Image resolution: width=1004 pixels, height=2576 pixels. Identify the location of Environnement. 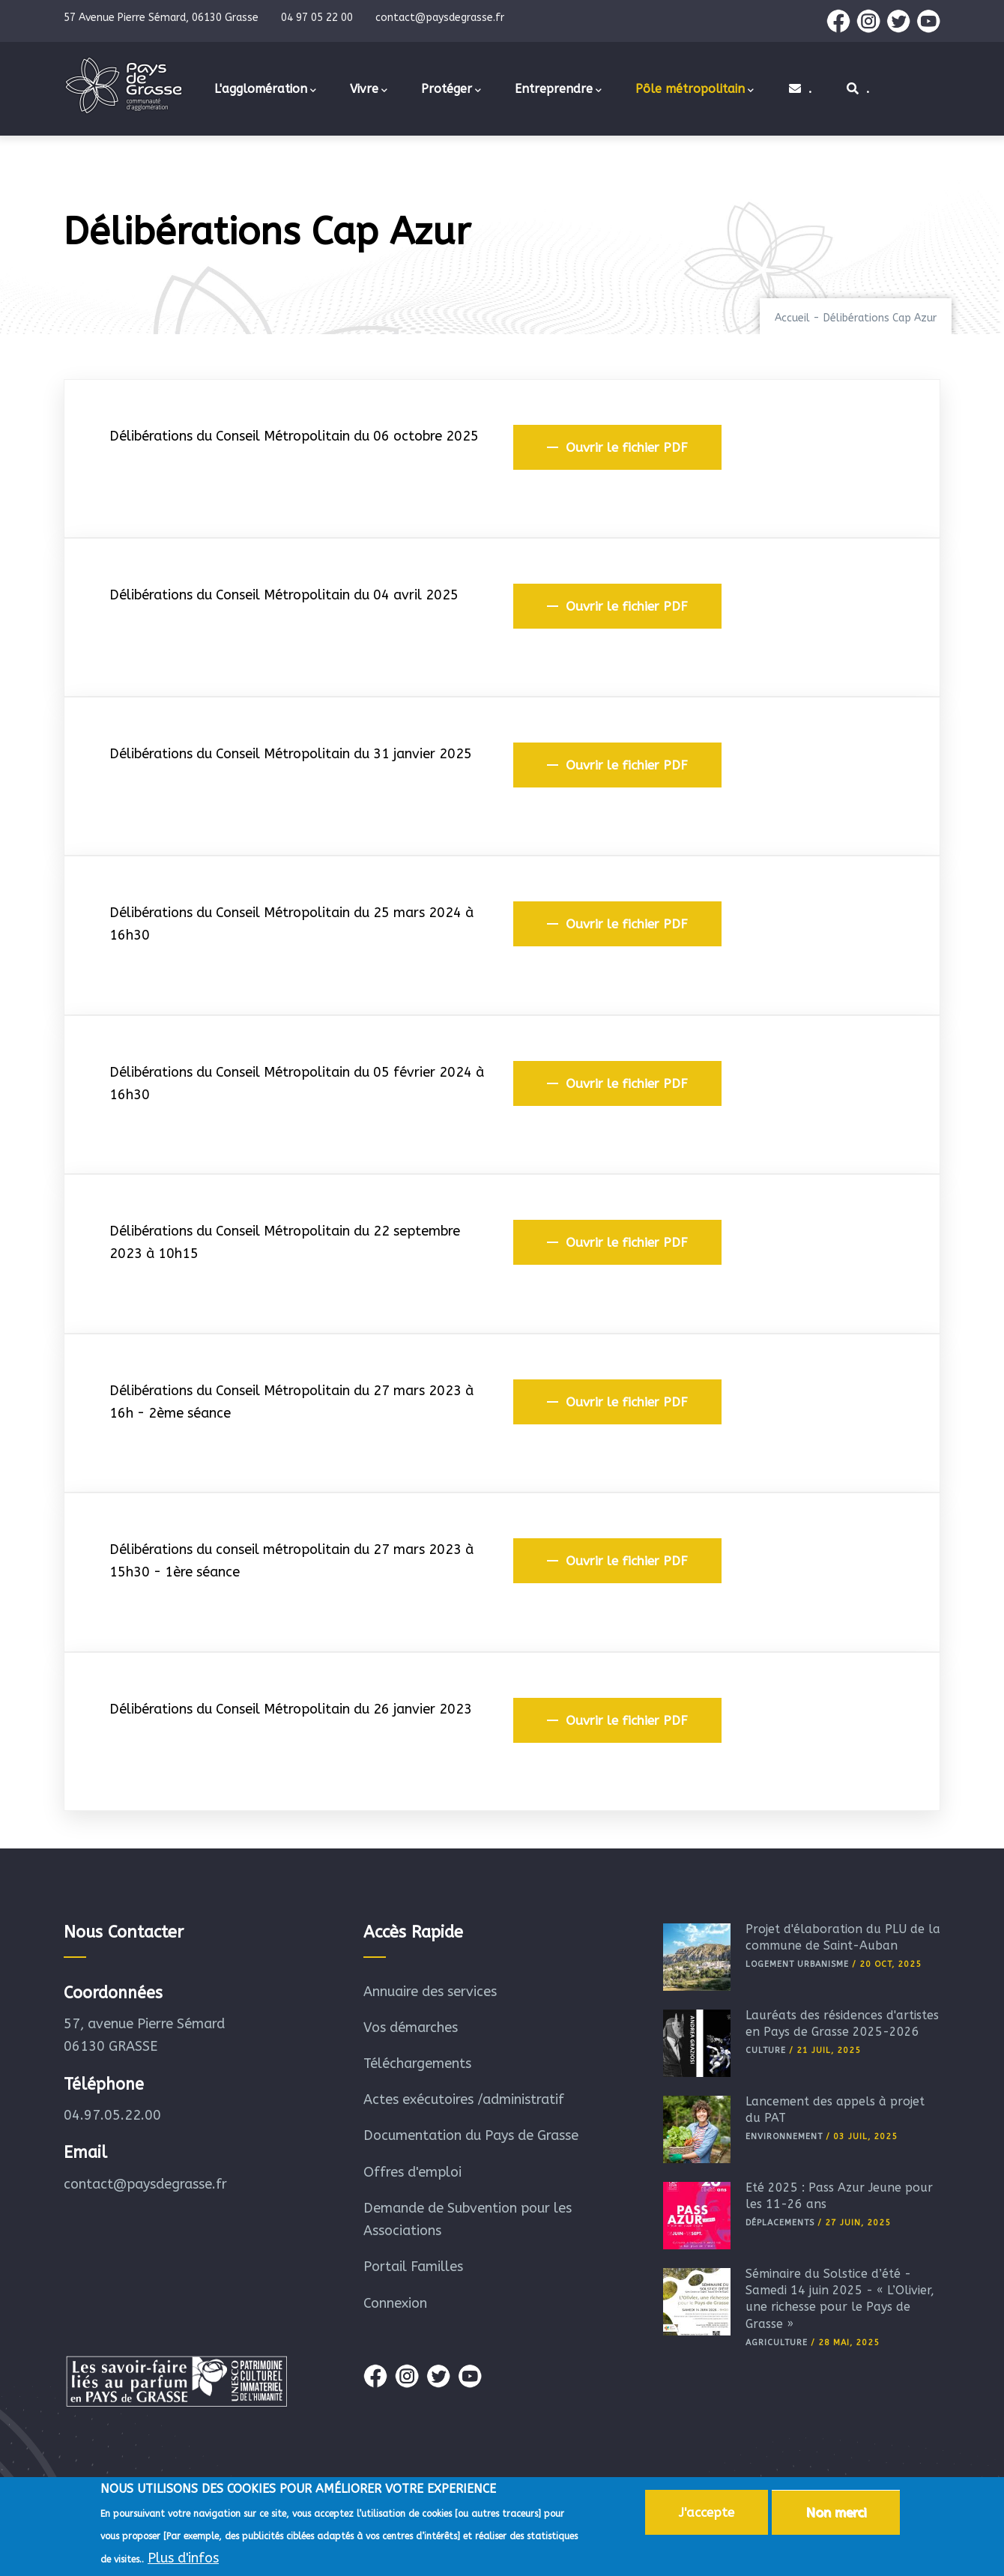
(784, 2136).